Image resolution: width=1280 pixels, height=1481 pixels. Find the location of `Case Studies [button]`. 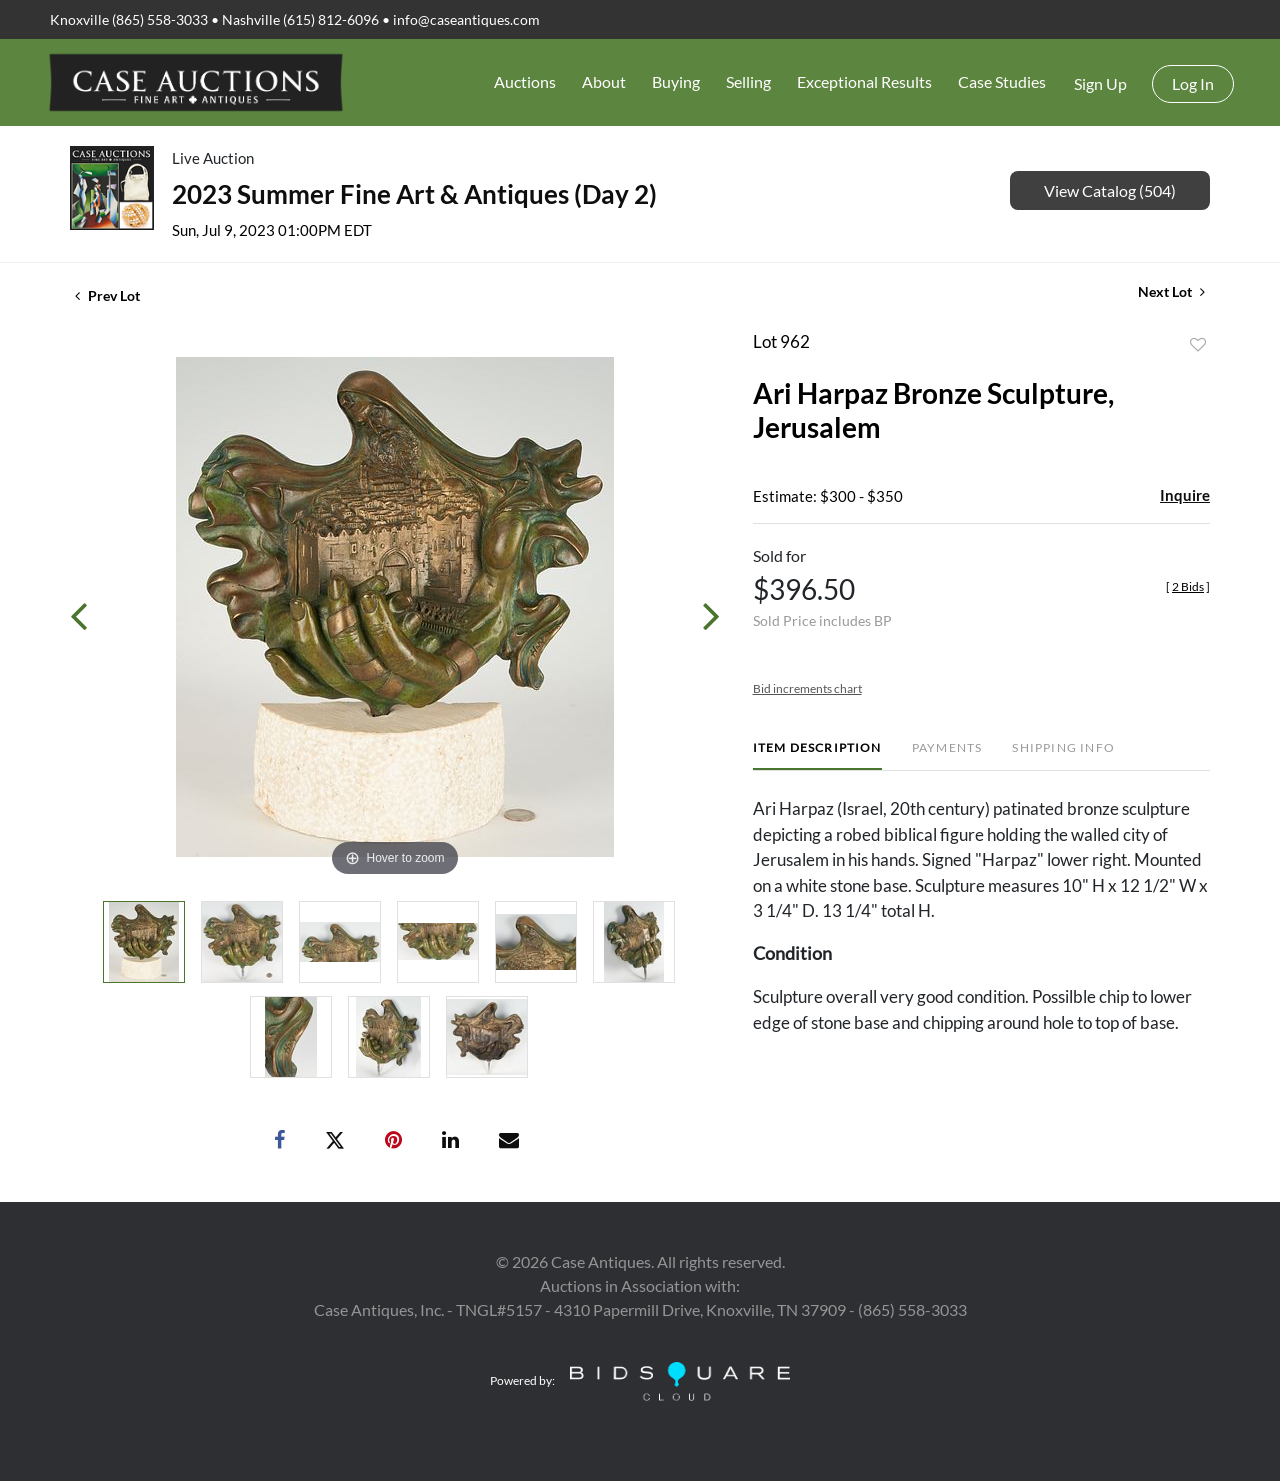

Case Studies [button] is located at coordinates (1002, 81).